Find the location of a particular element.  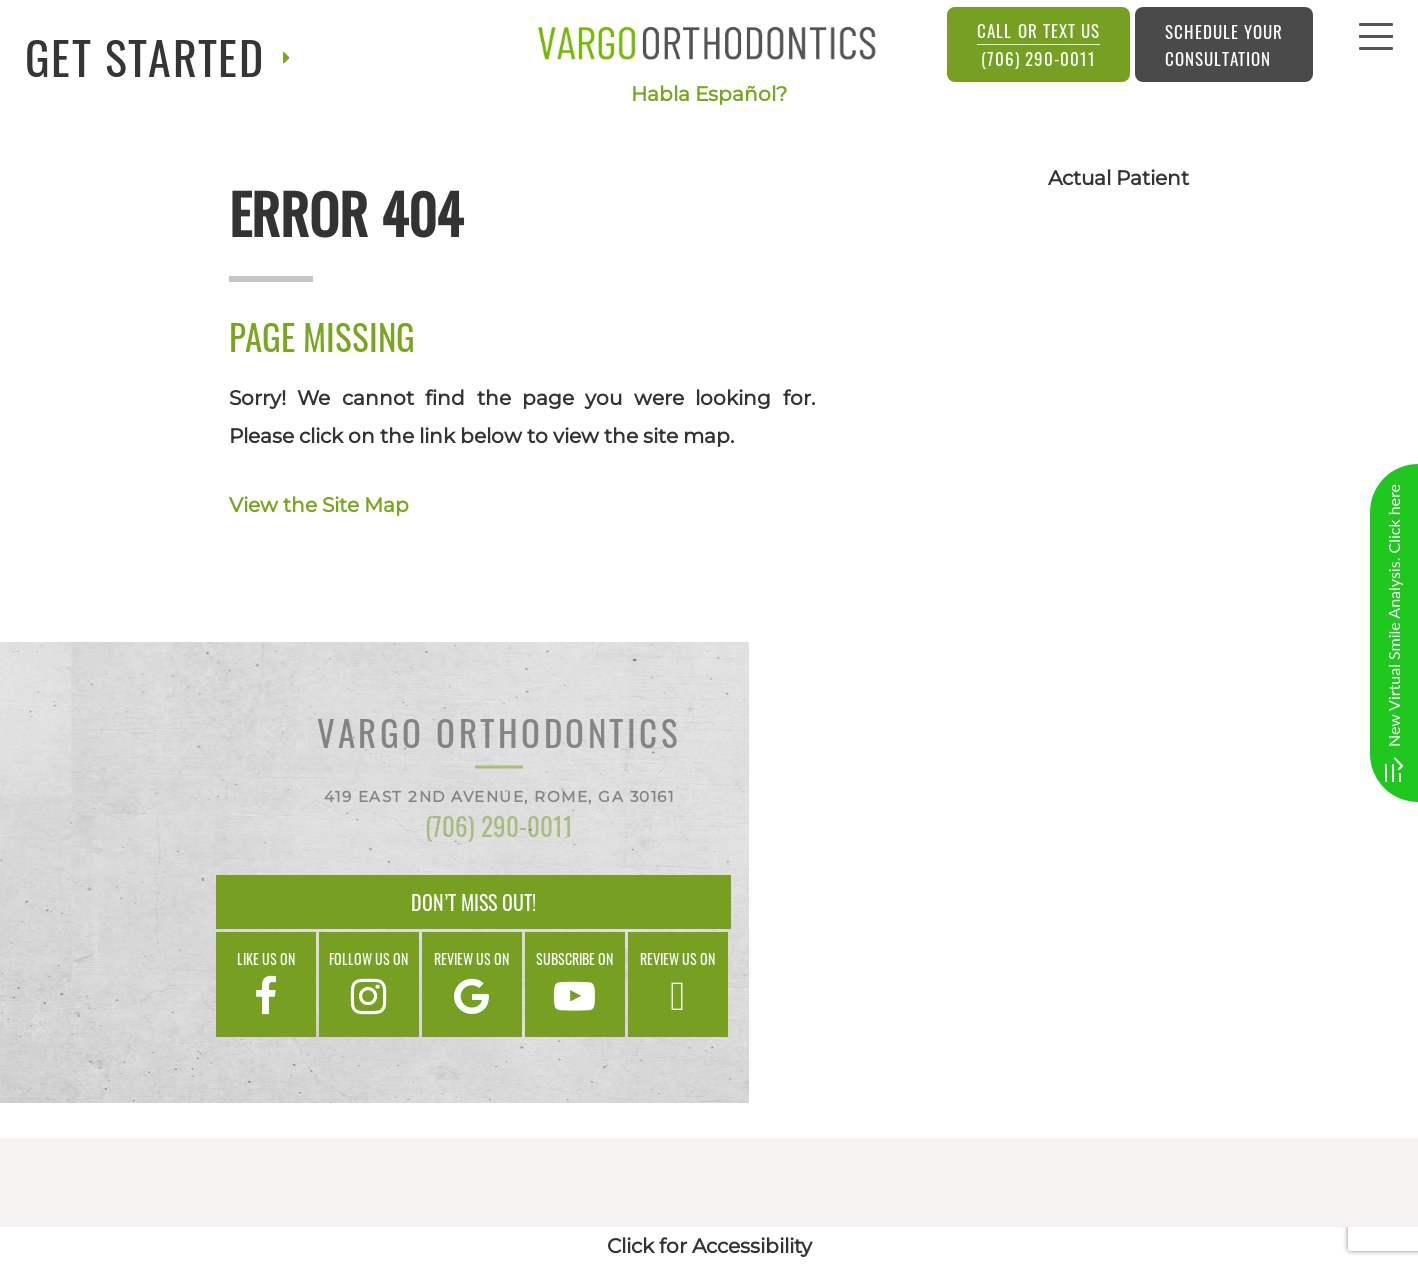

Subscribe on [google] is located at coordinates (575, 982).